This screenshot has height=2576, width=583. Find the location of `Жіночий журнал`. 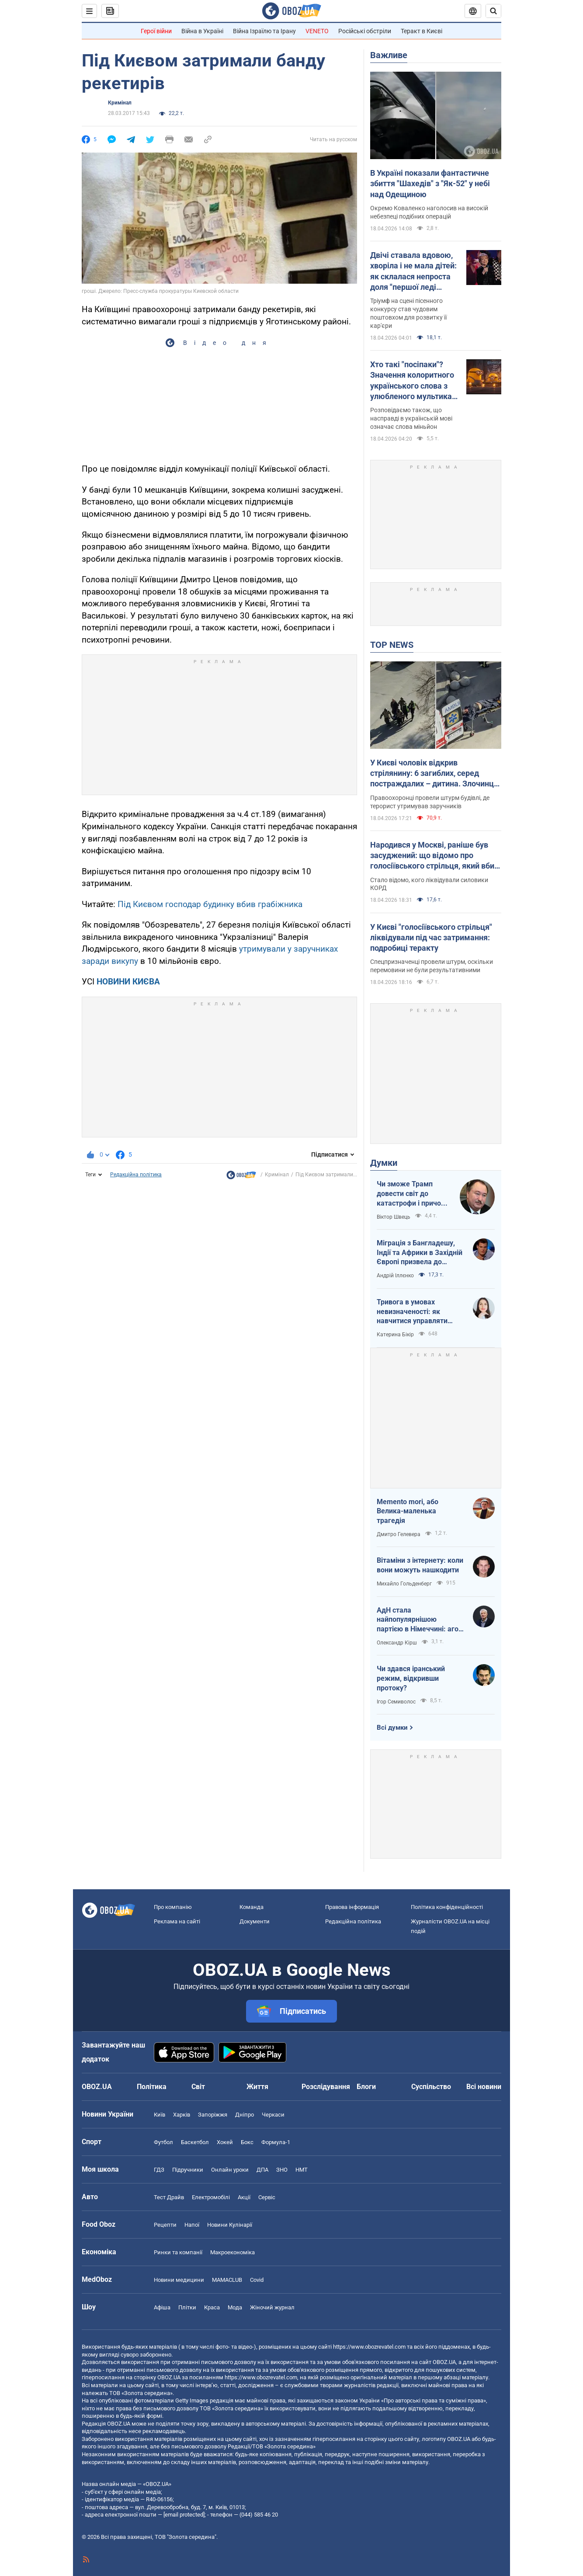

Жіночий журнал is located at coordinates (272, 2307).